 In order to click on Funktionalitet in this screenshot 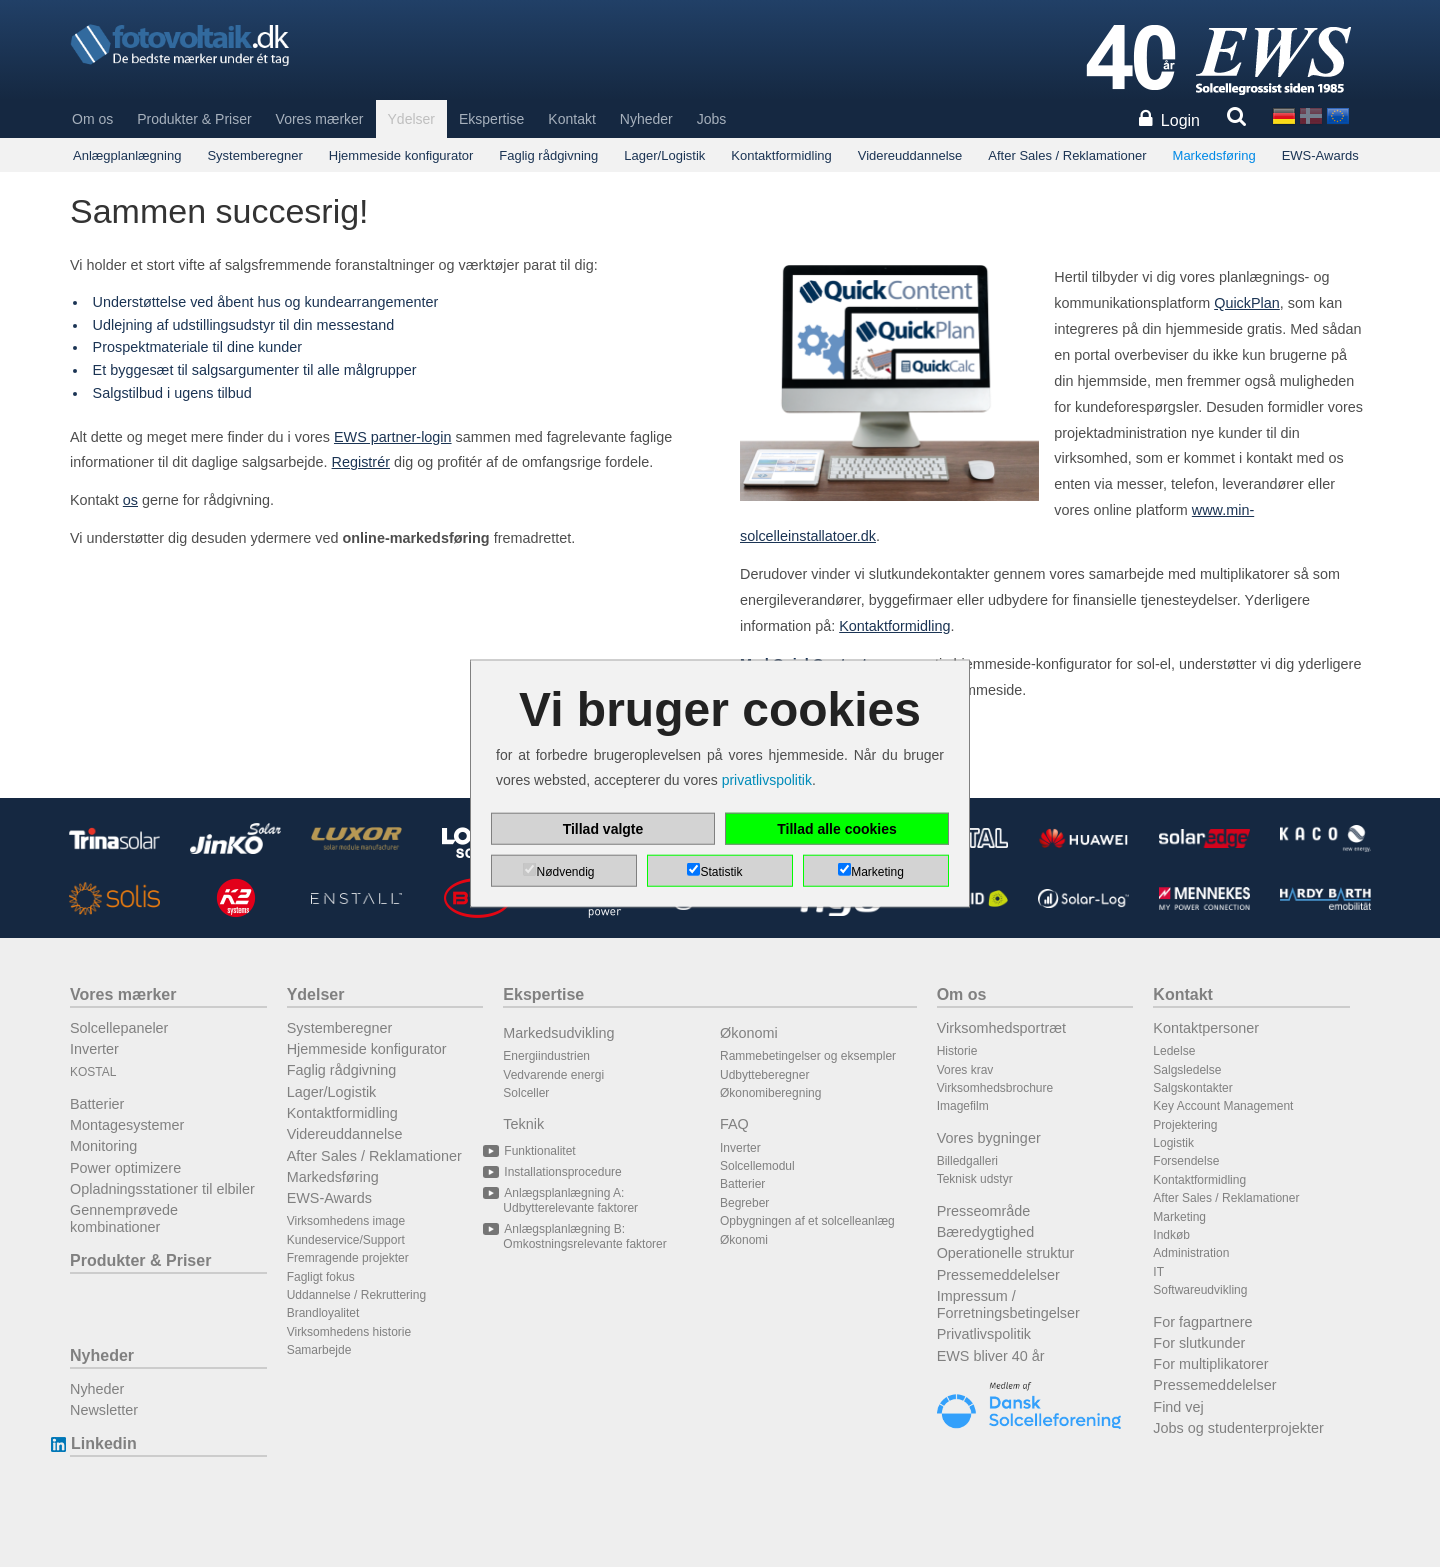, I will do `click(539, 1151)`.